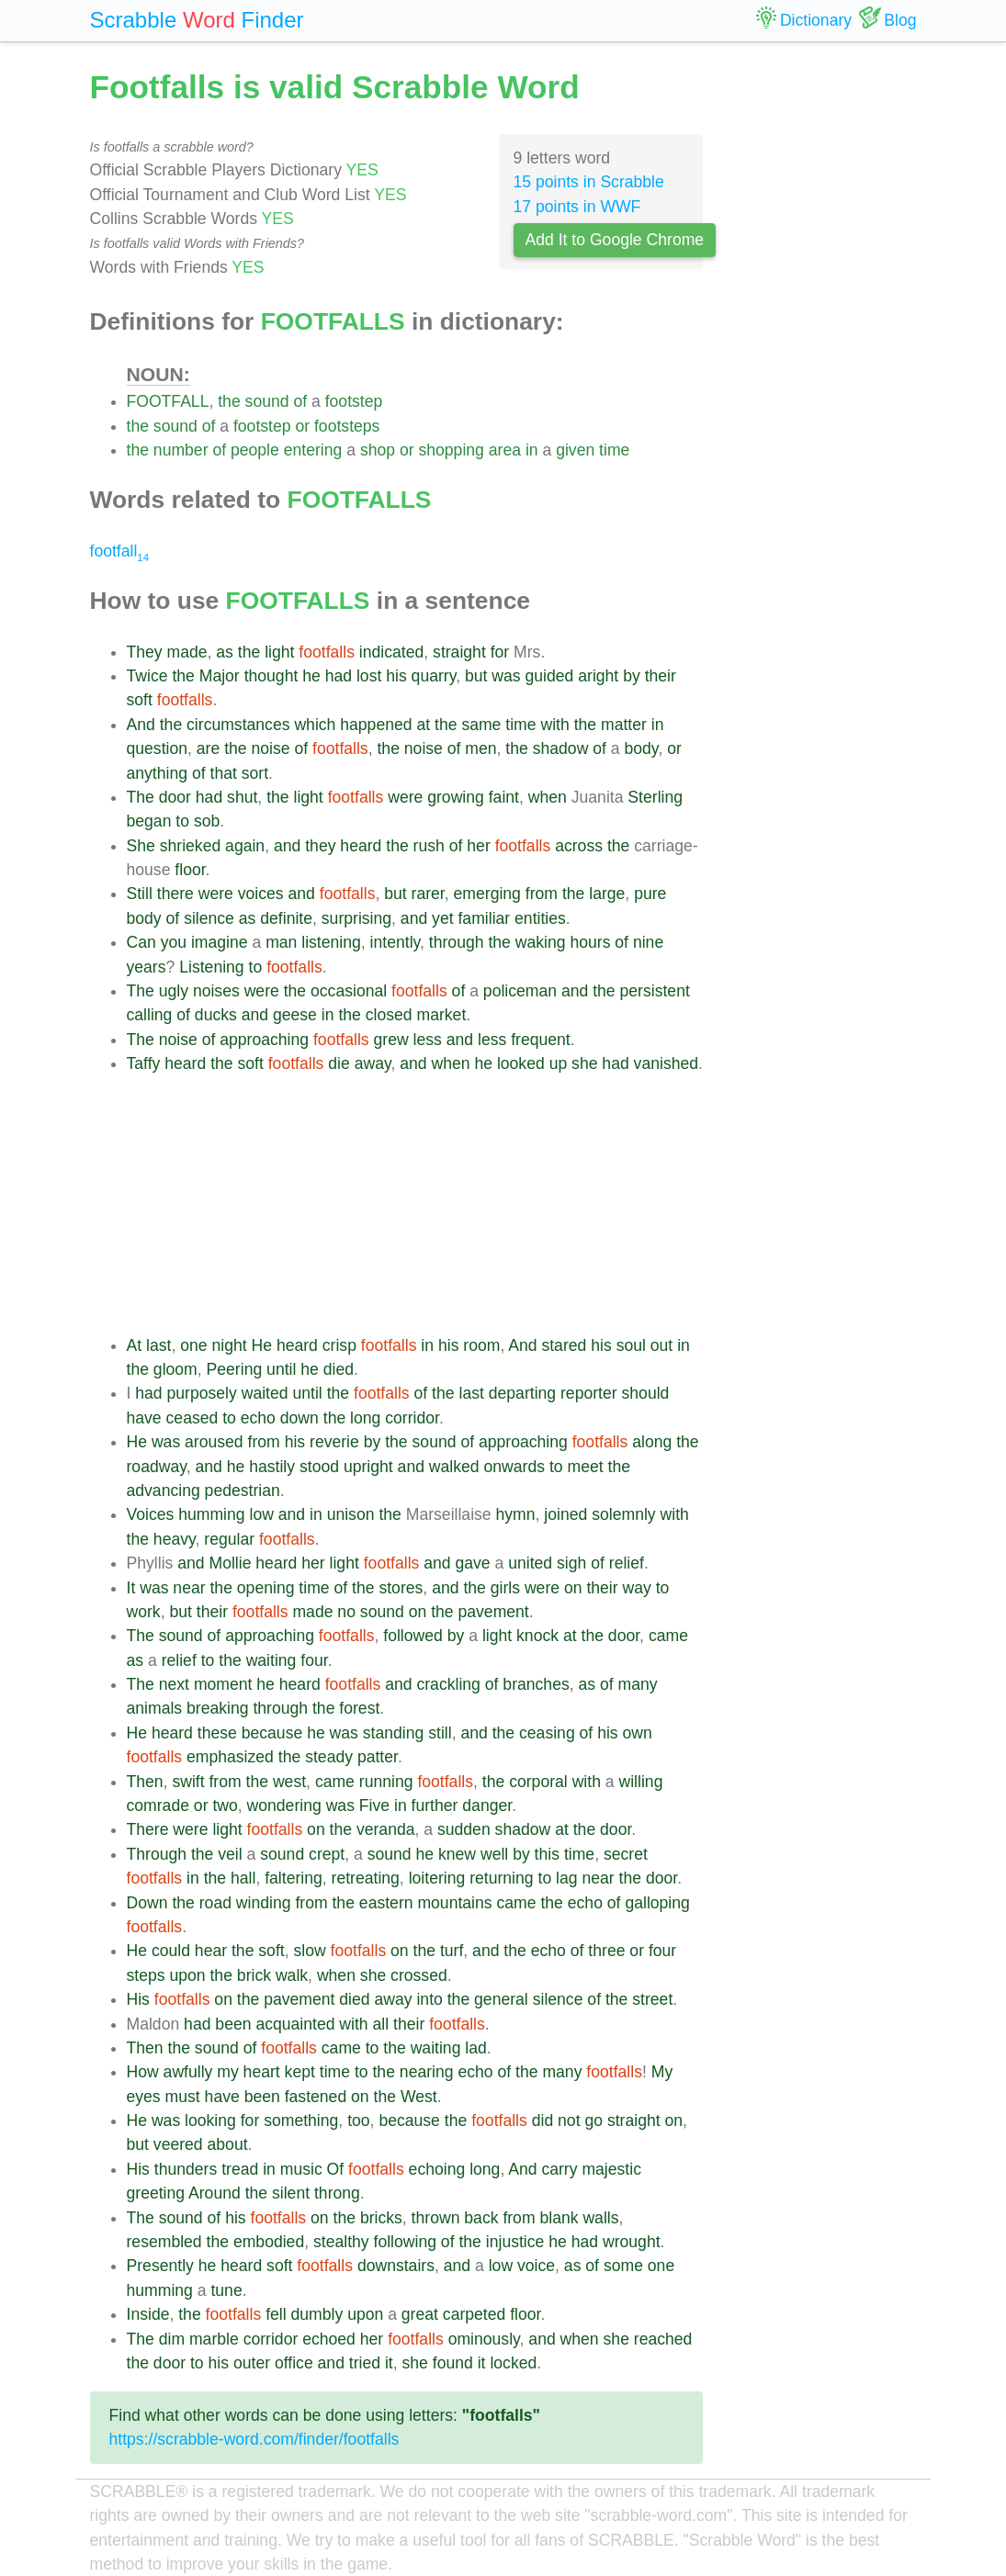  I want to click on noise, so click(271, 748).